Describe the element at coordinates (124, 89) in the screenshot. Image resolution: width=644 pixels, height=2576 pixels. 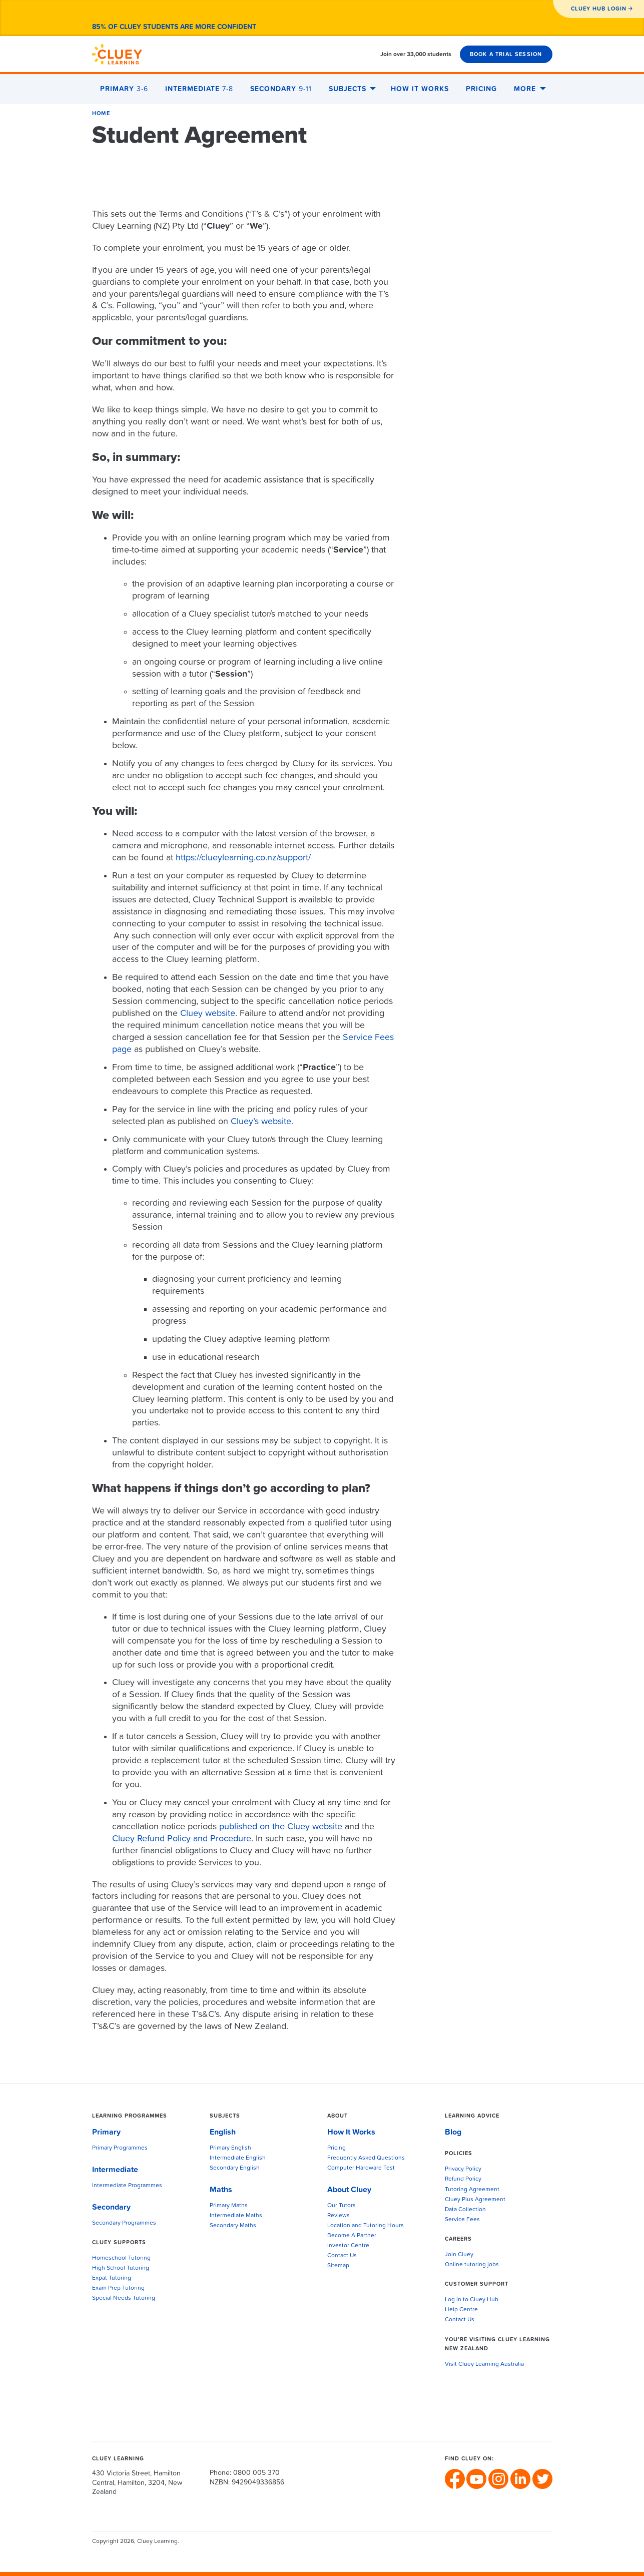
I see `Primary` at that location.